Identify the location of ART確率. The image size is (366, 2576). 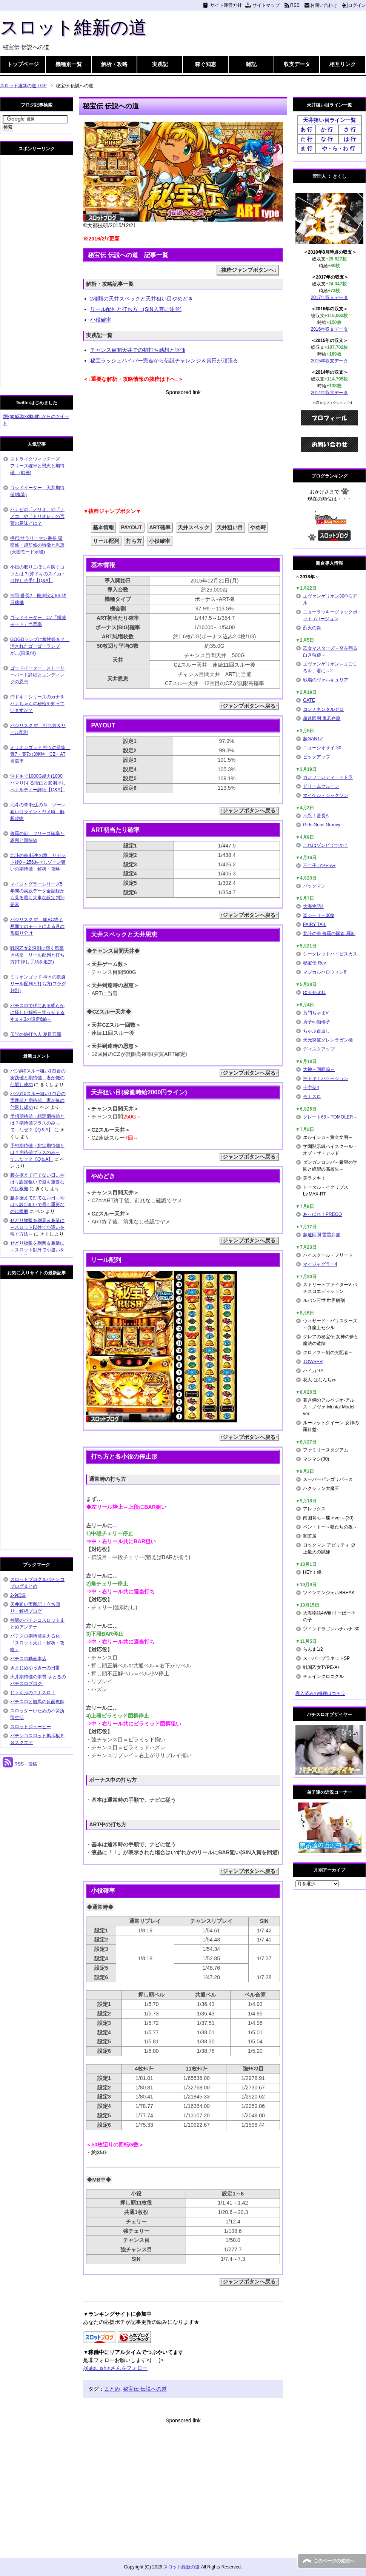
(160, 527).